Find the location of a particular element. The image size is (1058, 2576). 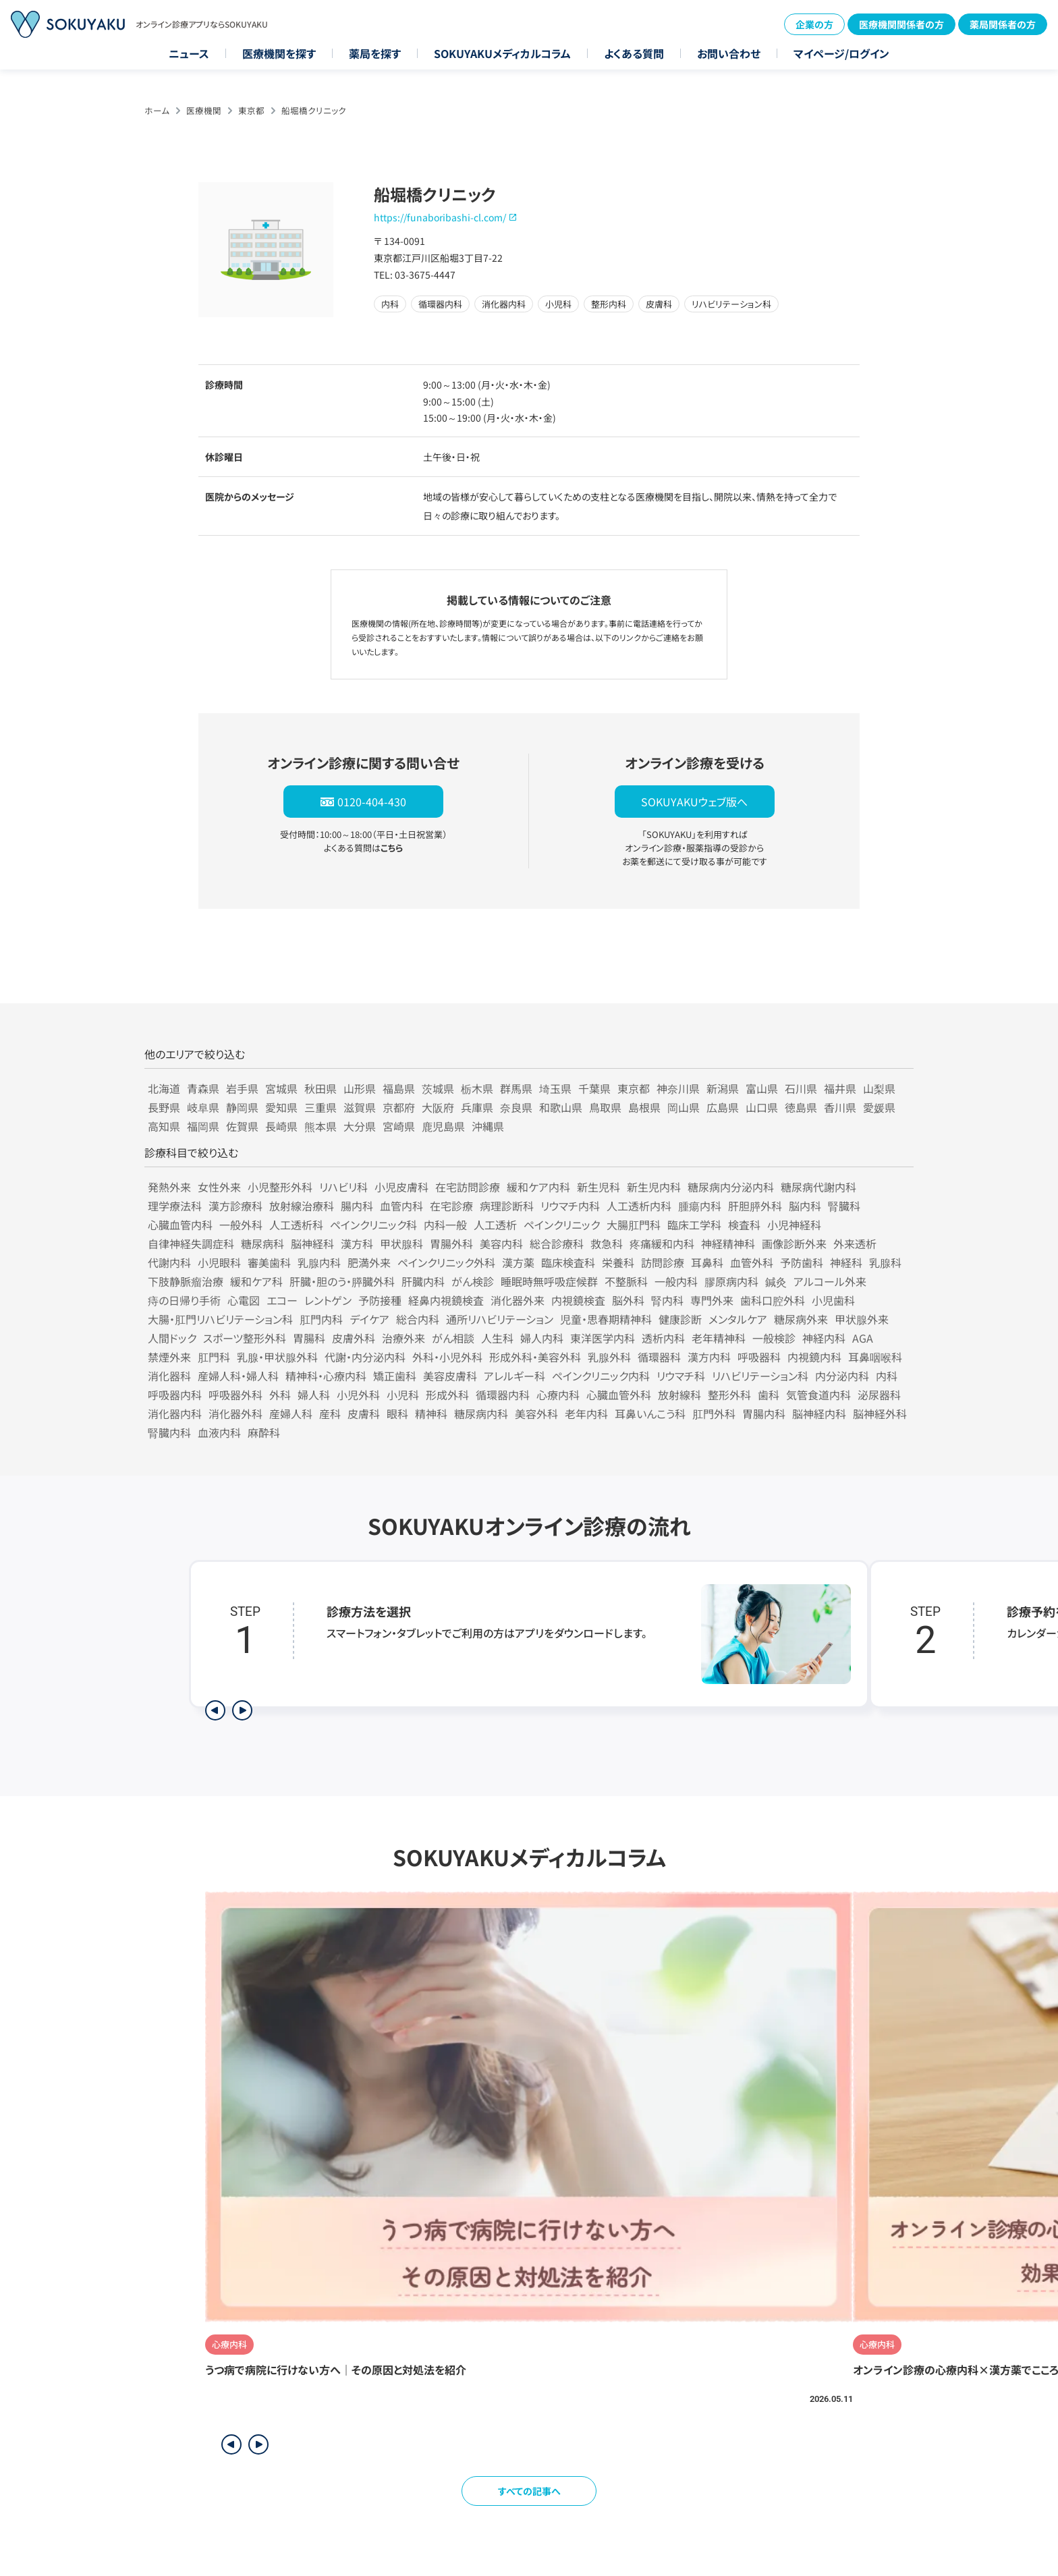

歯科口腔外科 is located at coordinates (772, 1300).